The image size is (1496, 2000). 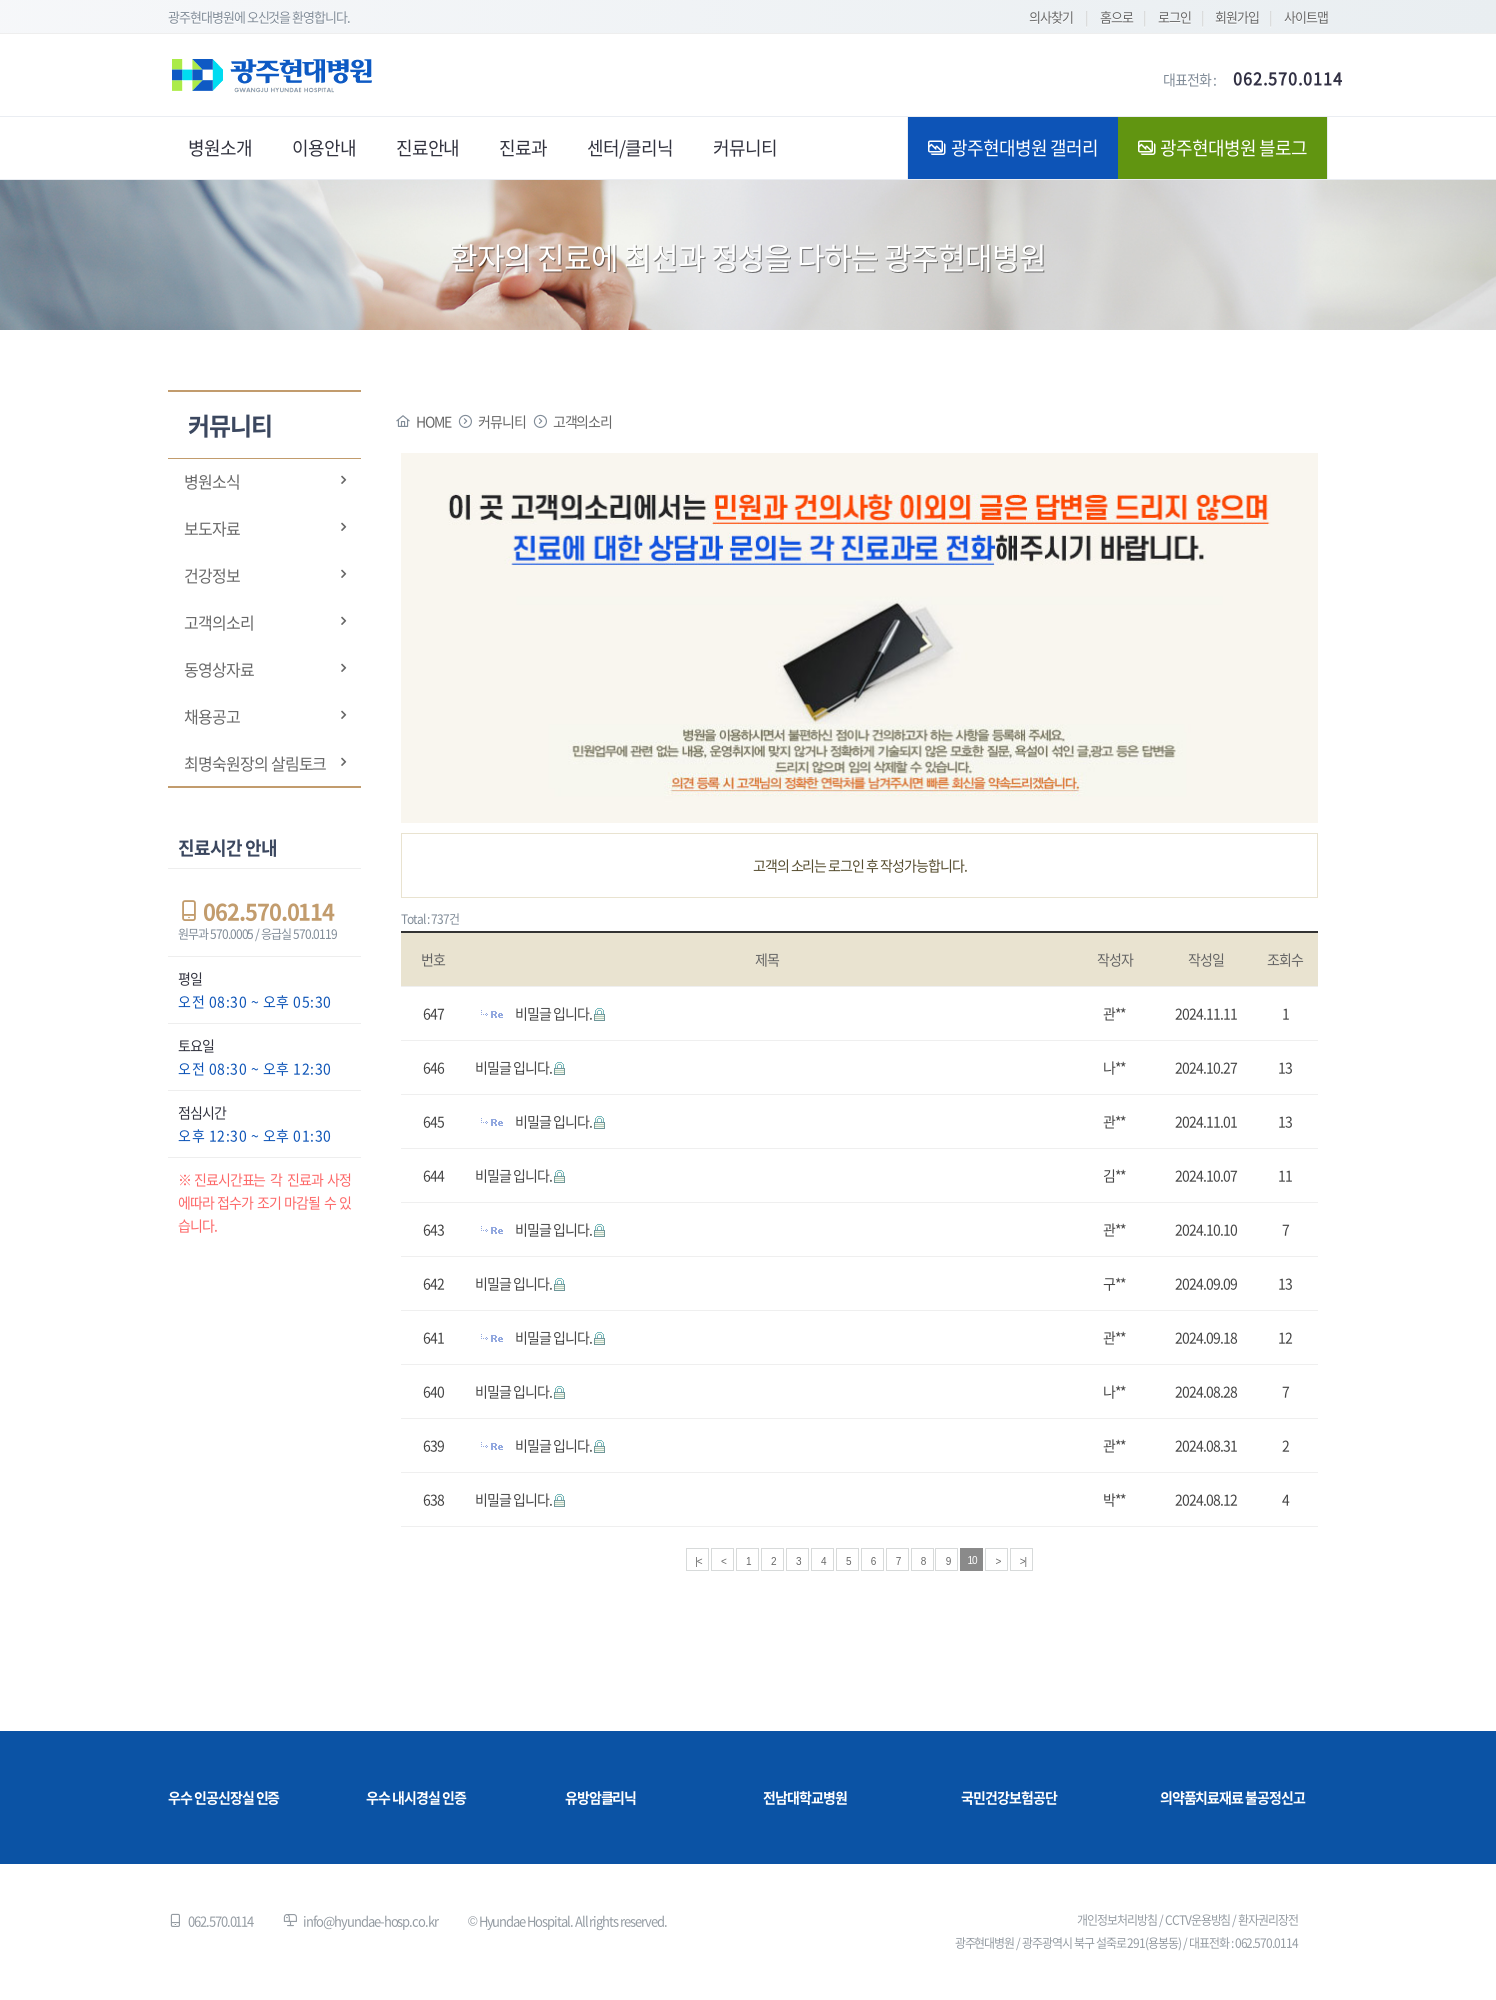 What do you see at coordinates (1117, 1920) in the screenshot?
I see `개인정보처리방침` at bounding box center [1117, 1920].